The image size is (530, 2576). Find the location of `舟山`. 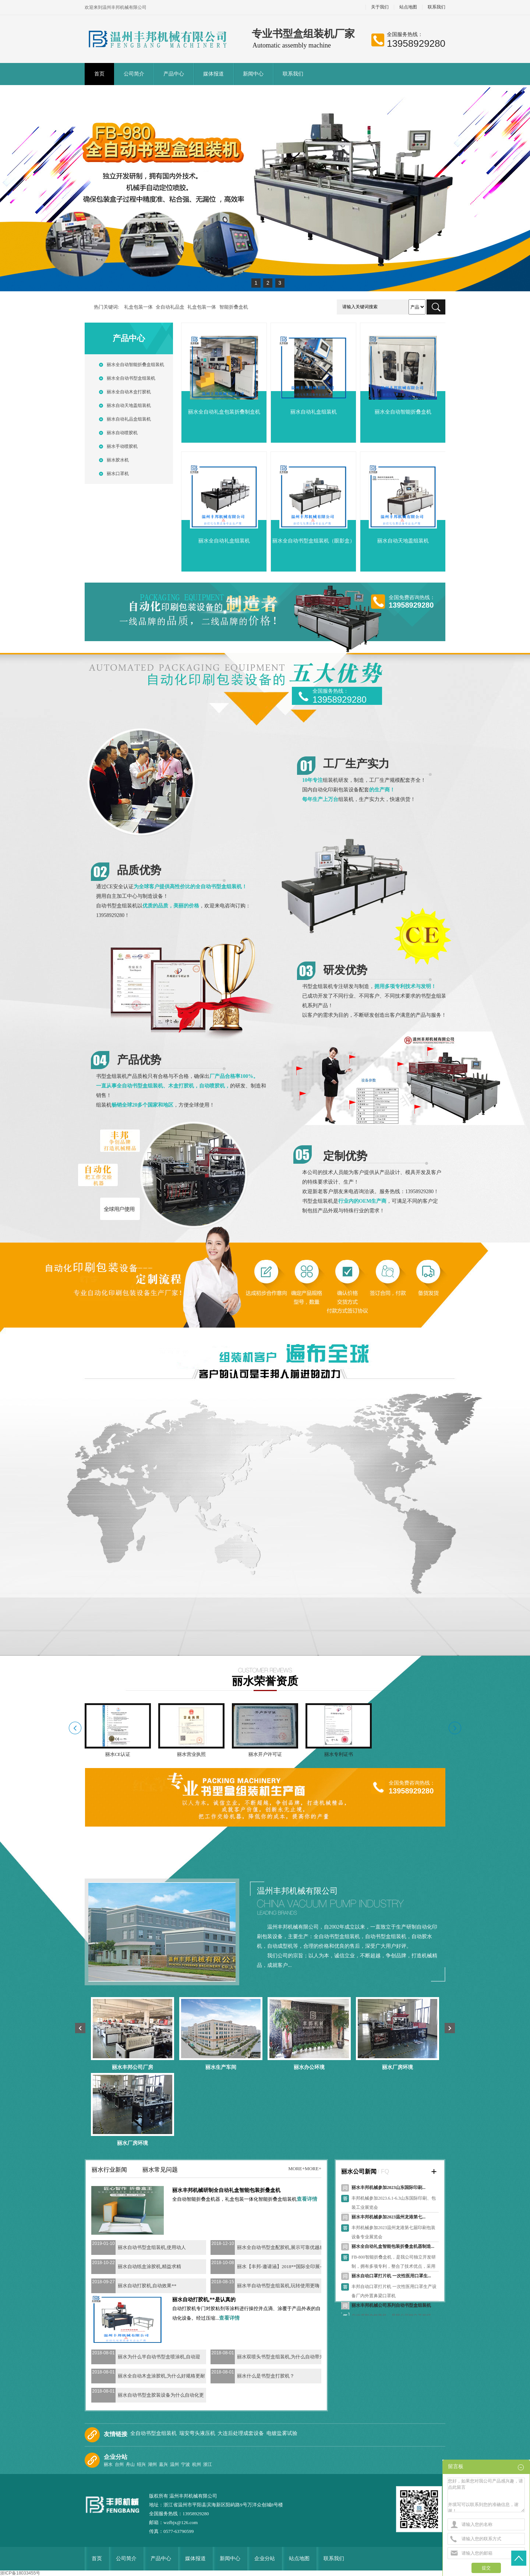

舟山 is located at coordinates (131, 2464).